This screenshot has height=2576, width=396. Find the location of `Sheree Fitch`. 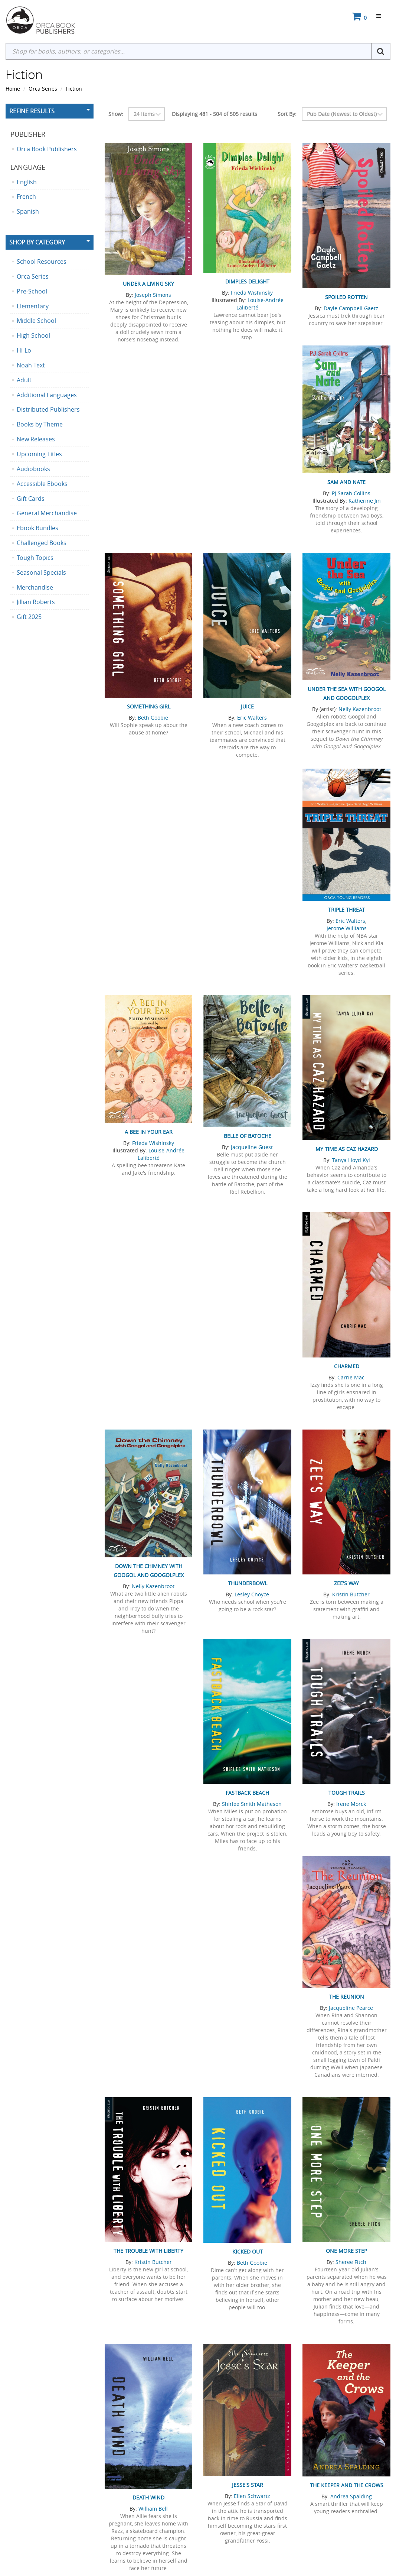

Sheree Fitch is located at coordinates (351, 2261).